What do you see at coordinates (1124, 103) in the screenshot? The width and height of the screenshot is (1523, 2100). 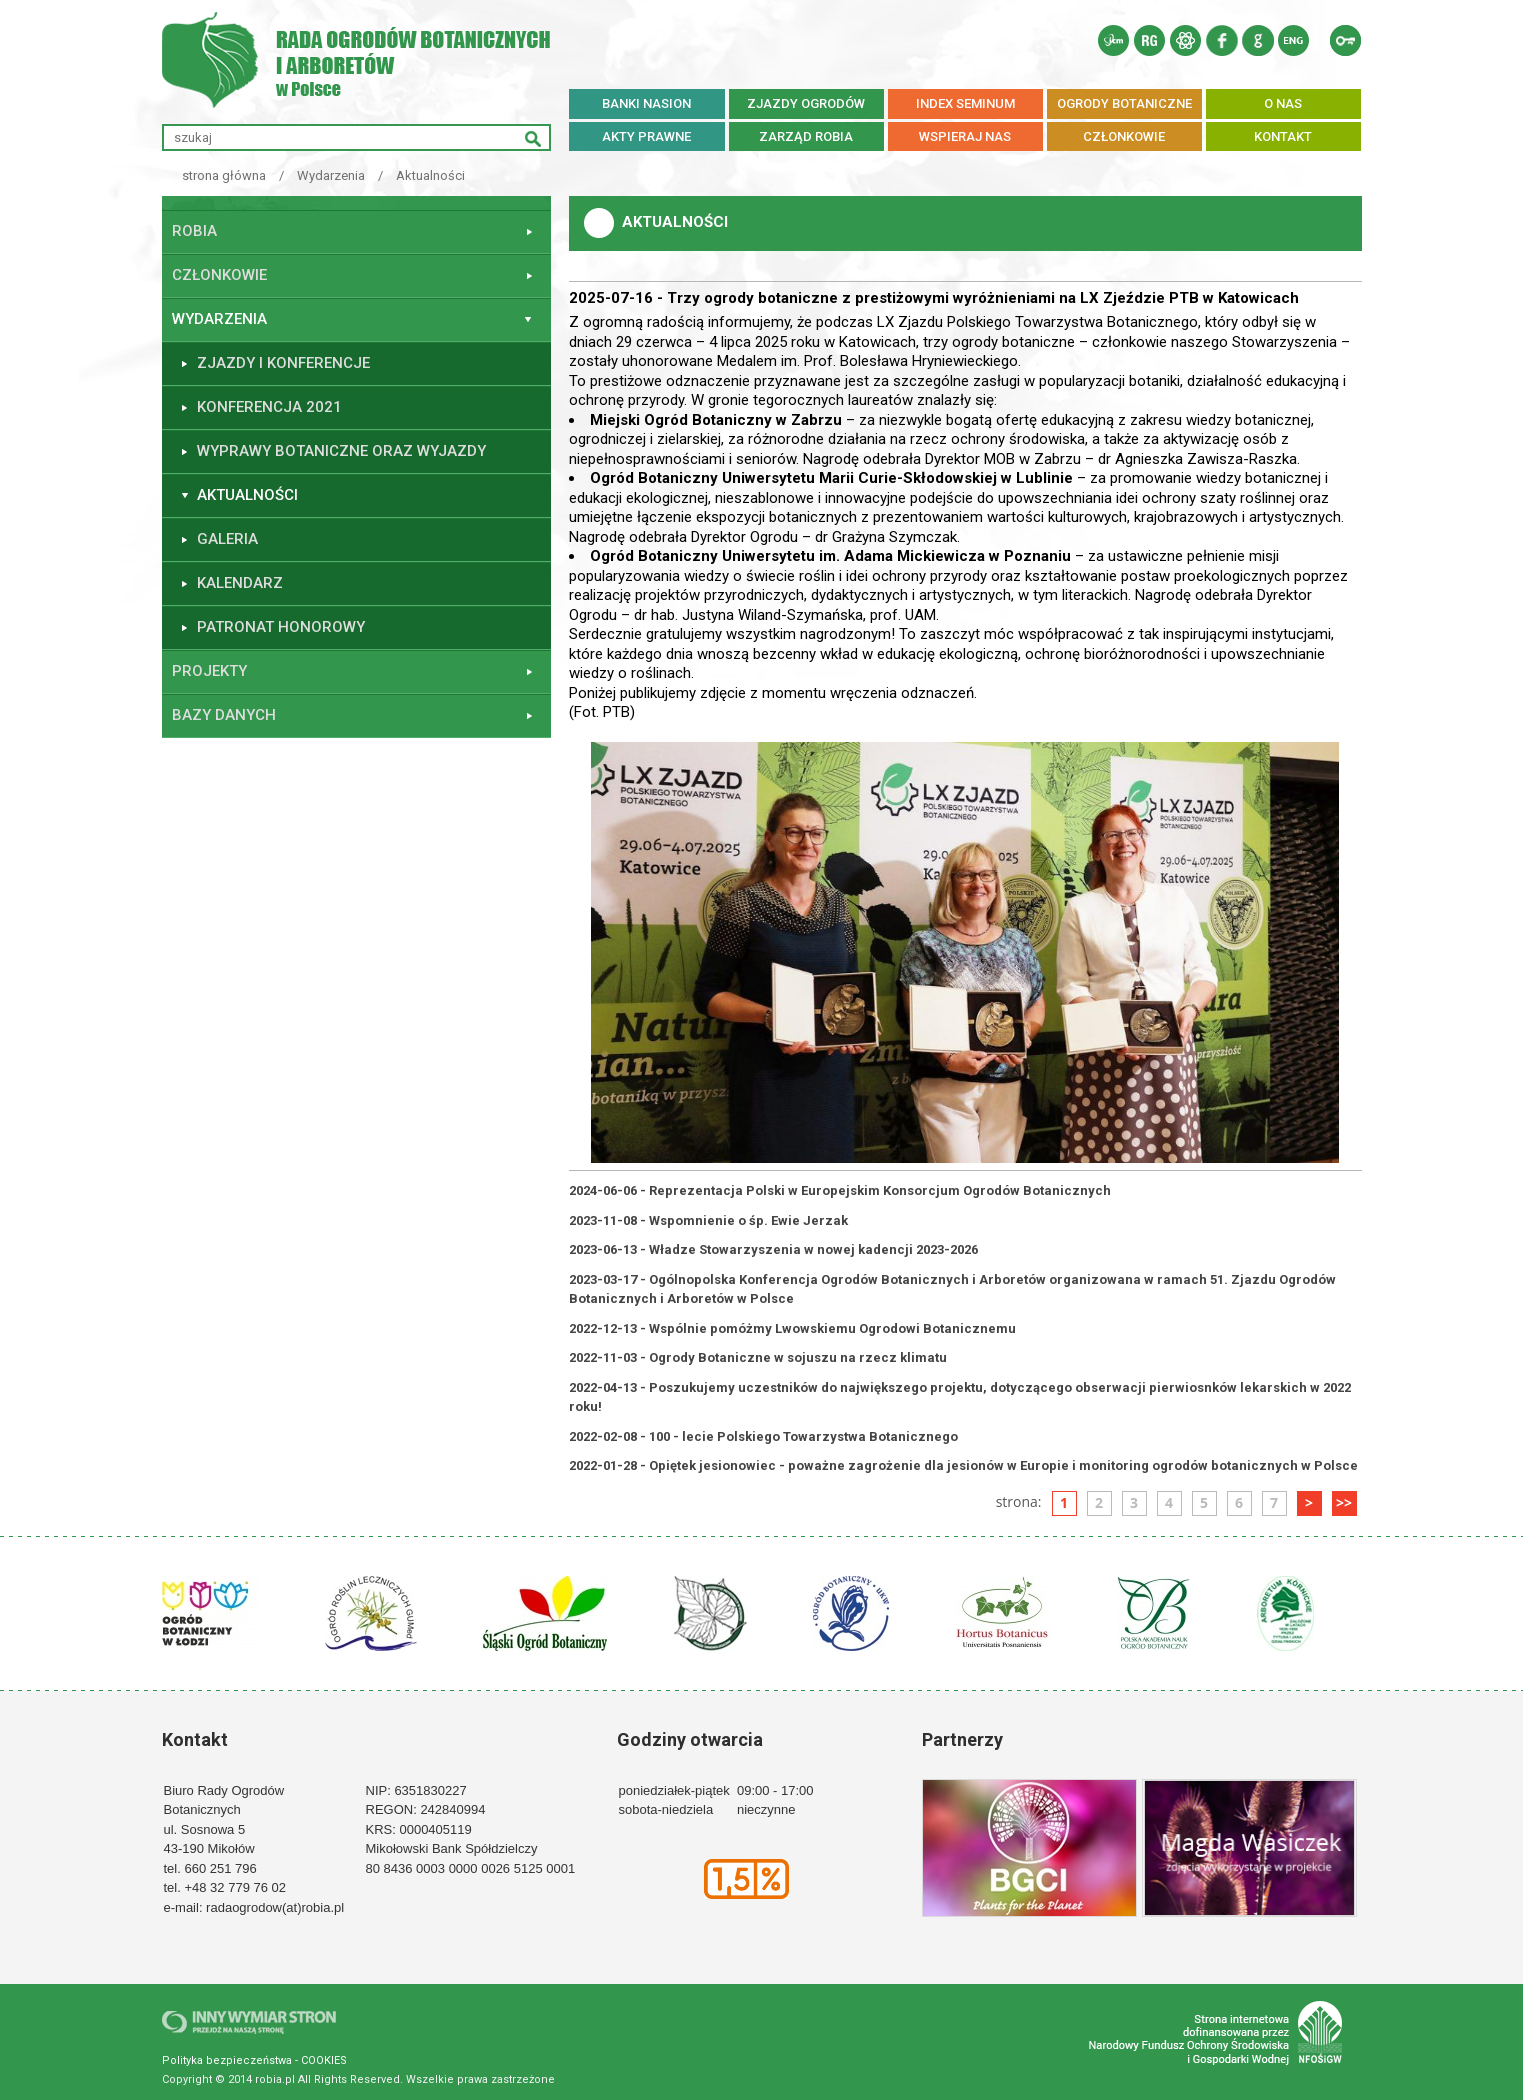 I see `OGRODY BOTANICZNE` at bounding box center [1124, 103].